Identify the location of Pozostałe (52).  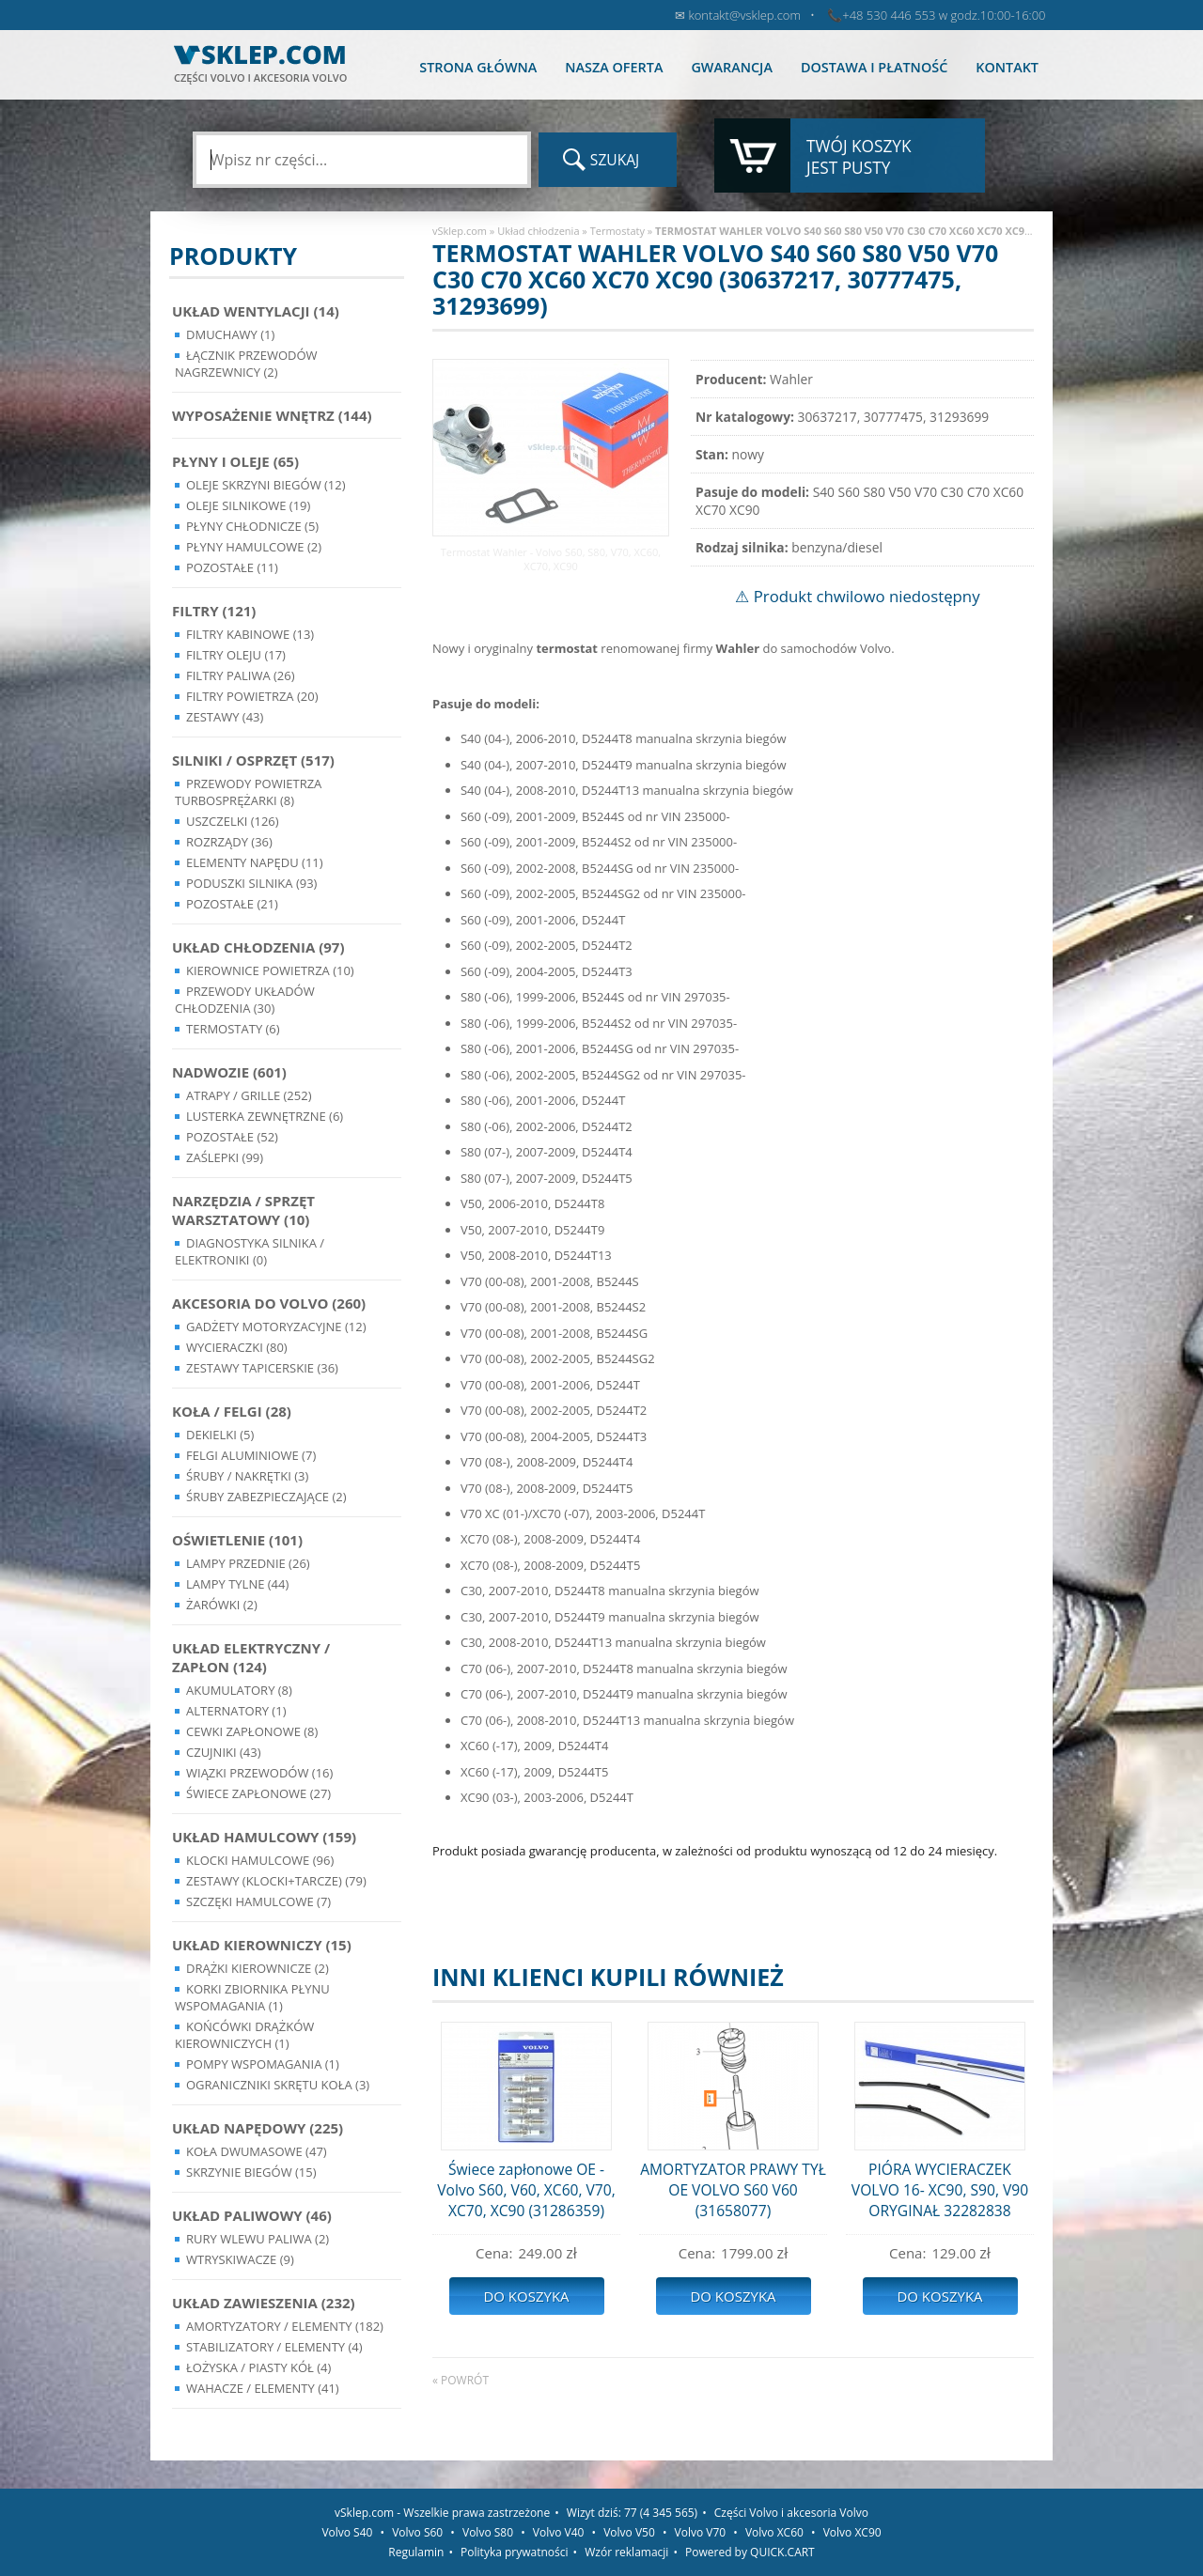
(232, 1136).